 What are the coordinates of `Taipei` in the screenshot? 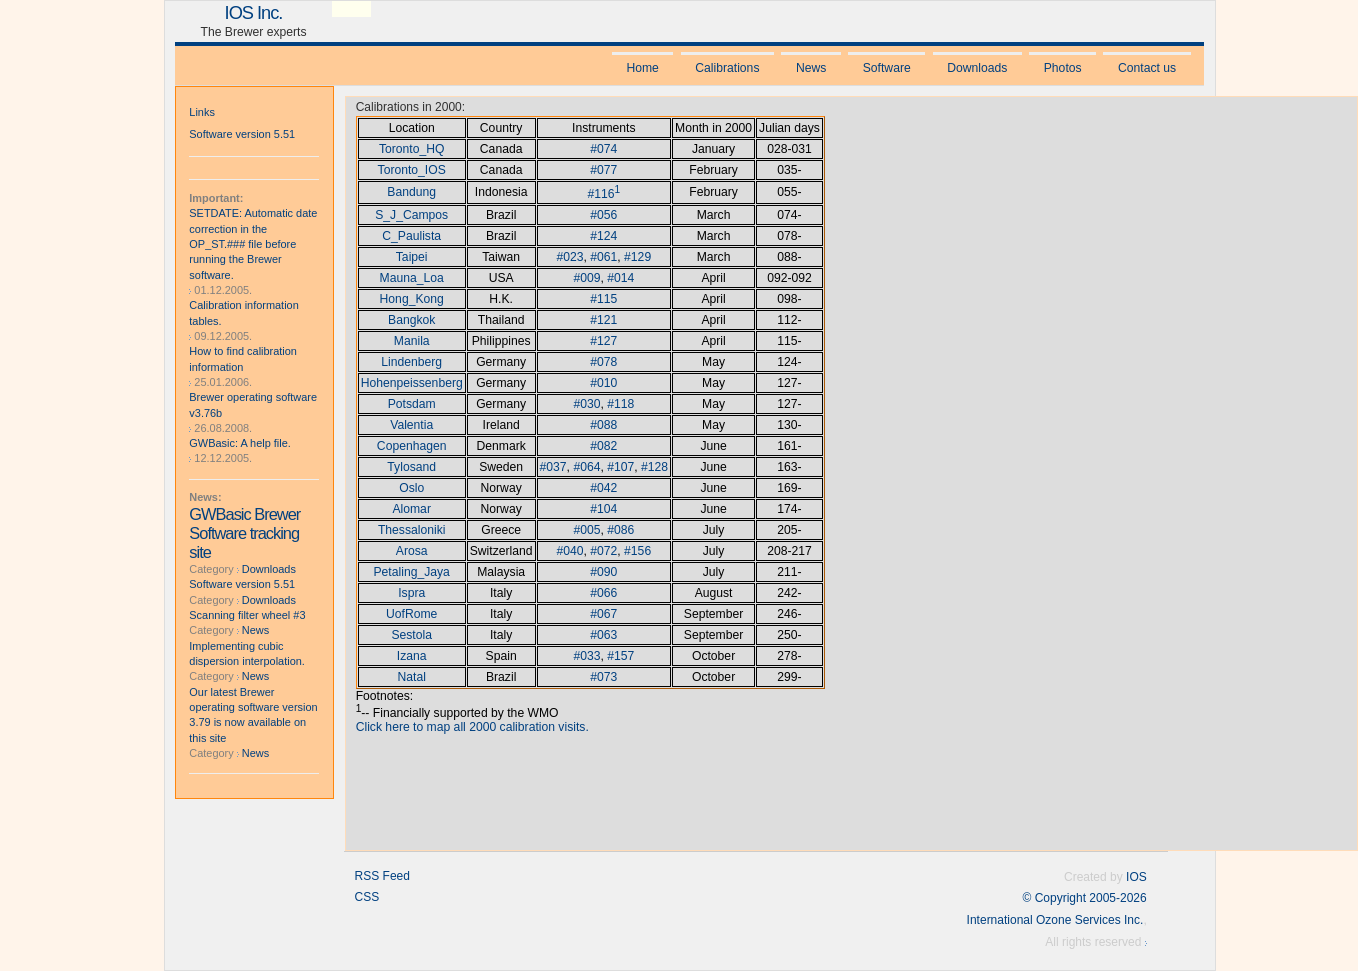 It's located at (412, 257).